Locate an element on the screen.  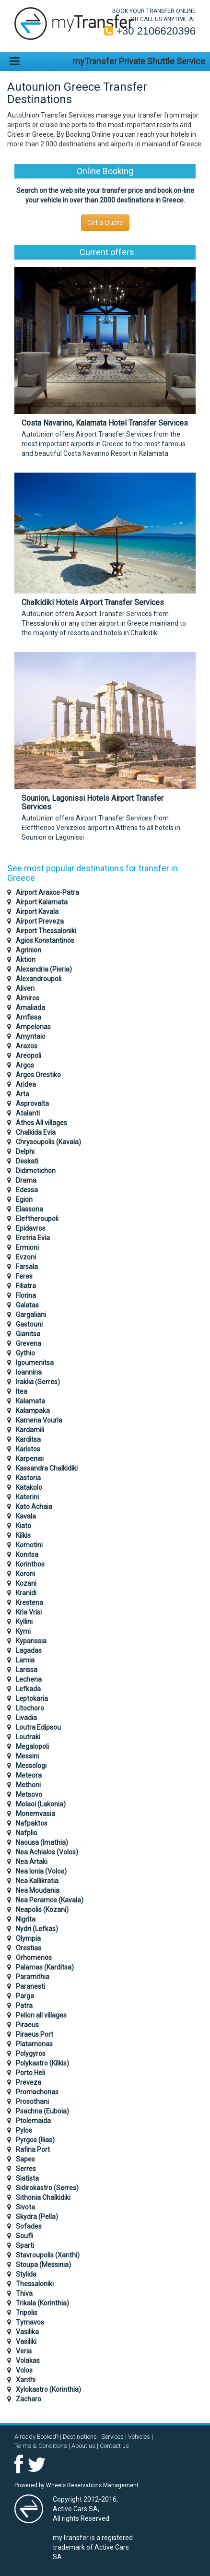
Veria is located at coordinates (24, 2351).